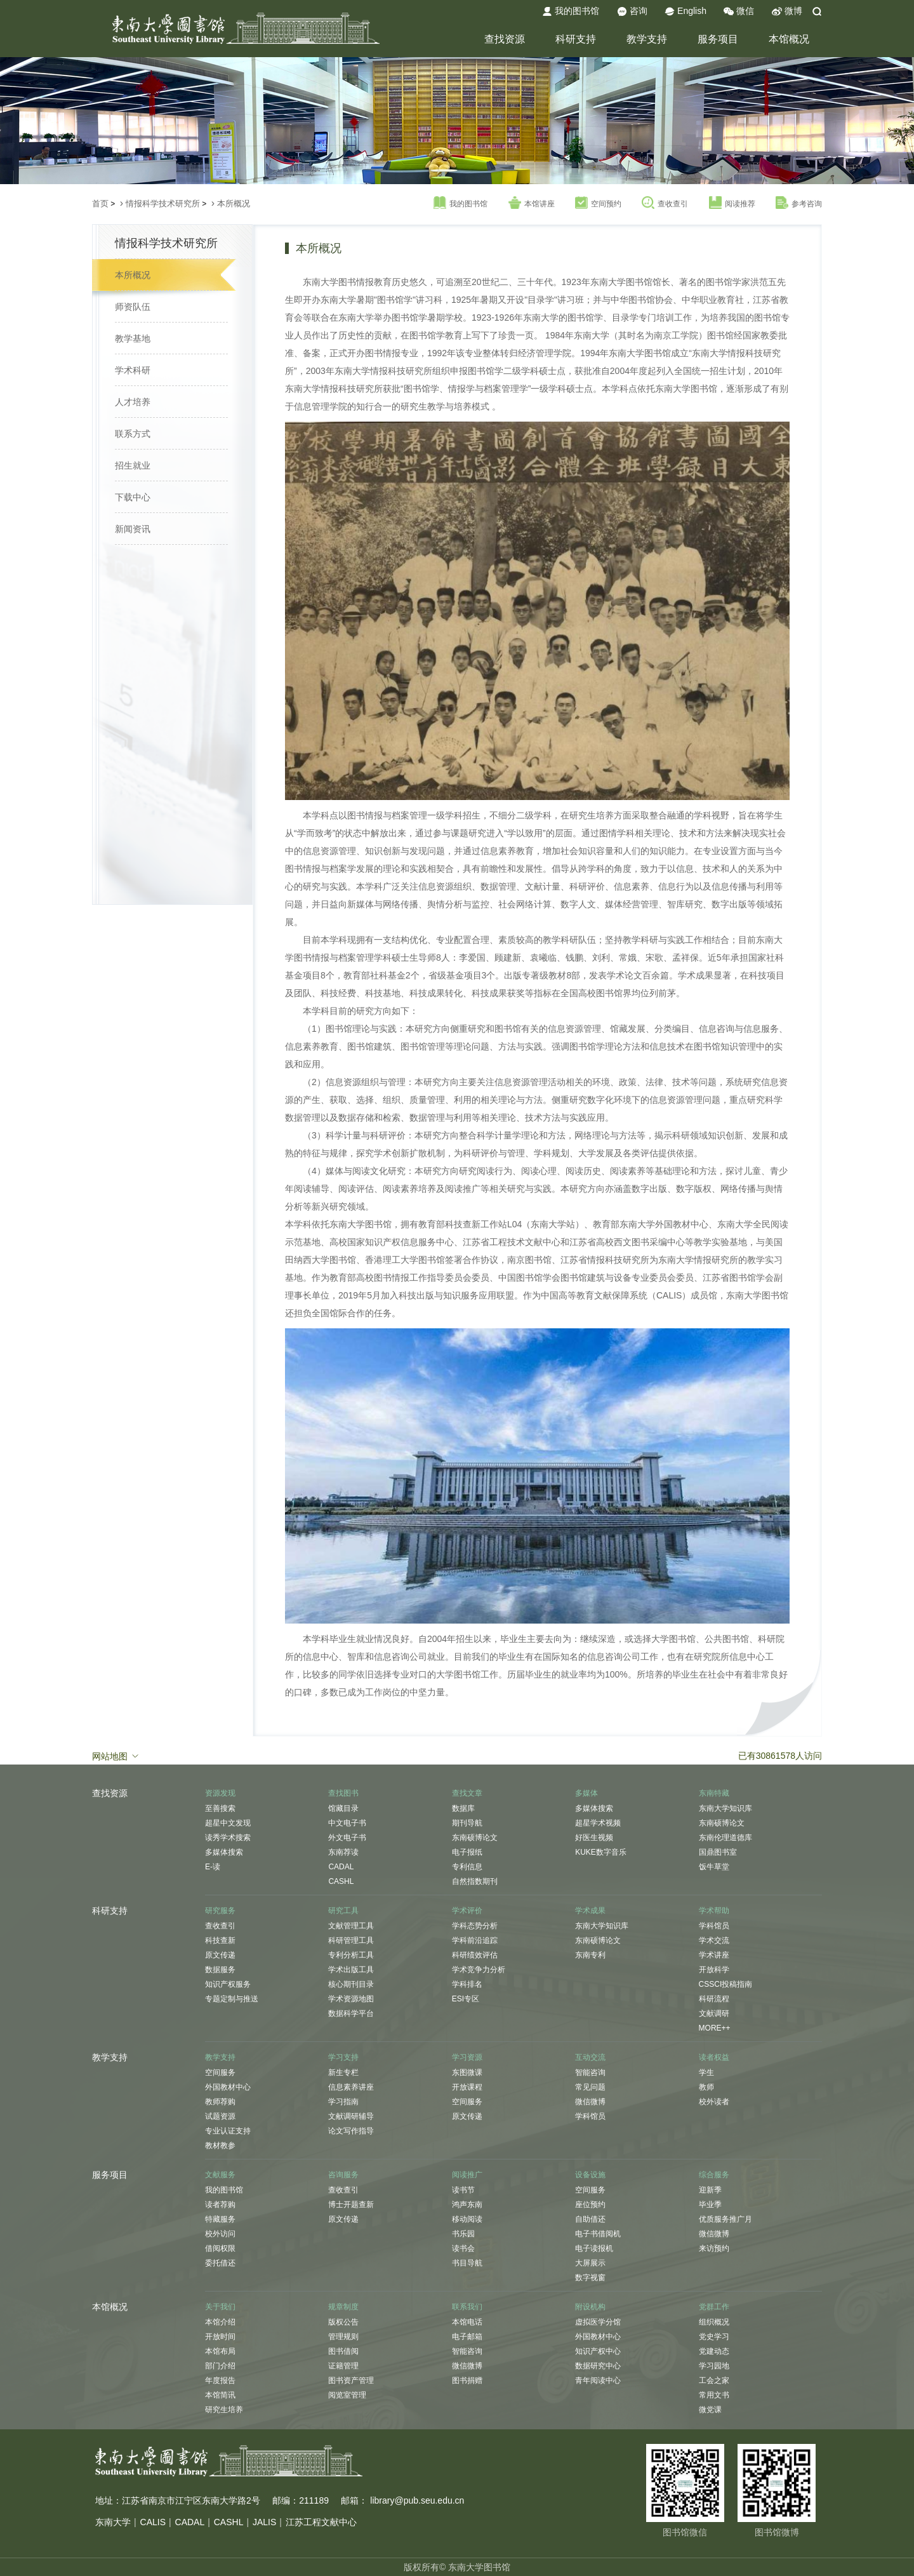 The width and height of the screenshot is (914, 2576). Describe the element at coordinates (224, 1852) in the screenshot. I see `多媒体搜索` at that location.